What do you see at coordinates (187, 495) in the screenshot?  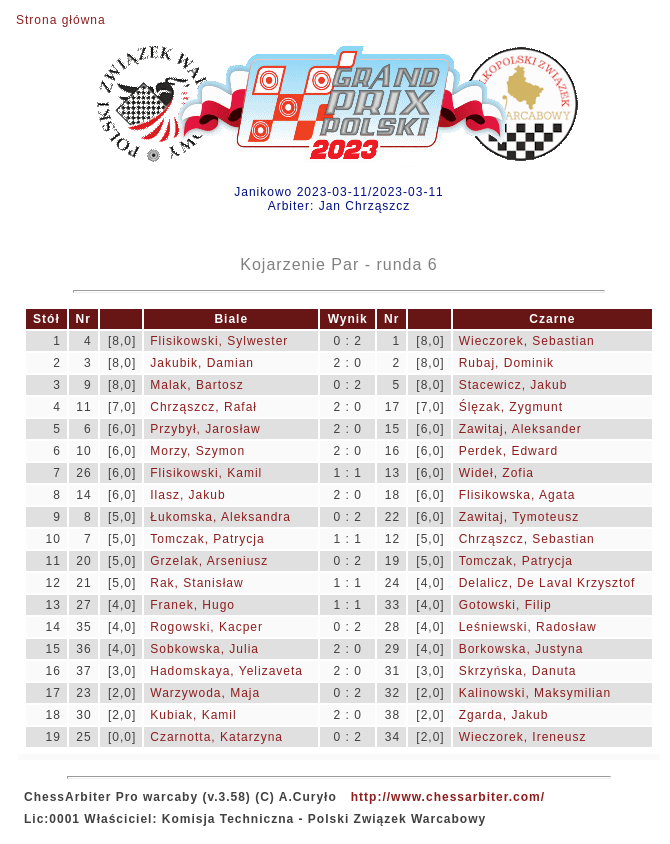 I see `Ilasz, Jakub` at bounding box center [187, 495].